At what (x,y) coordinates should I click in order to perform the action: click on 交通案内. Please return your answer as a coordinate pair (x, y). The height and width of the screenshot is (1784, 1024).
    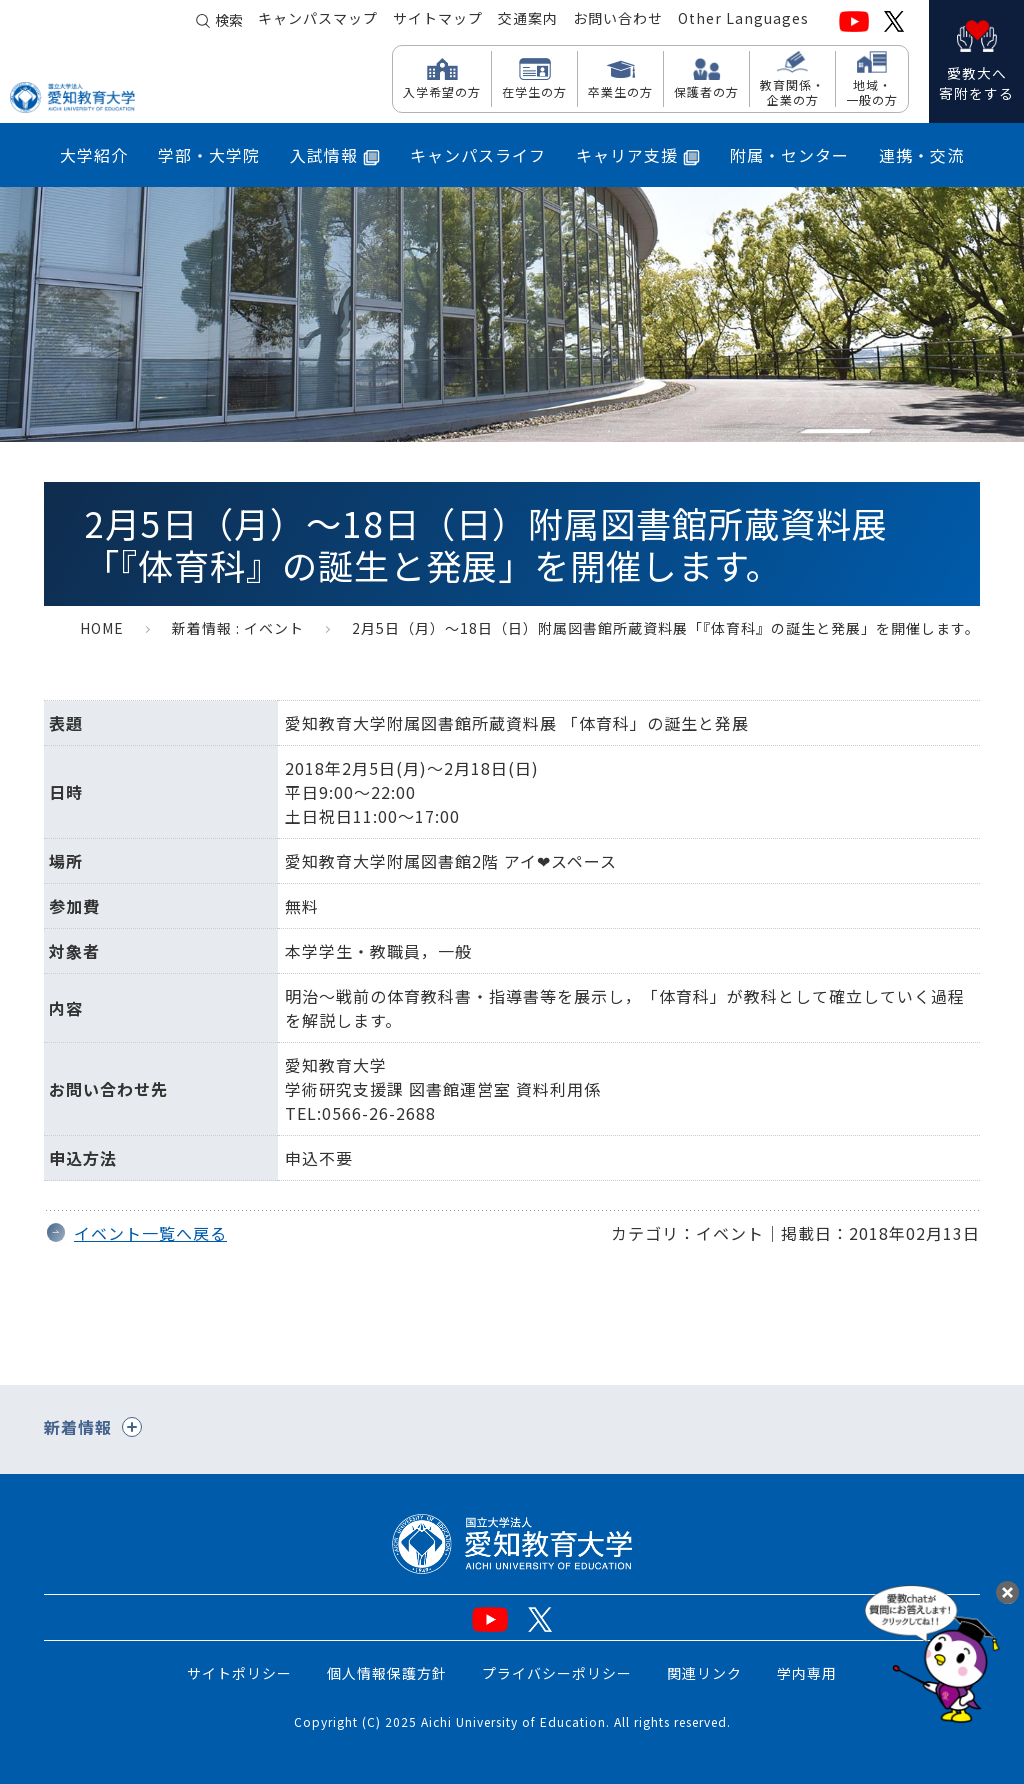
    Looking at the image, I should click on (528, 21).